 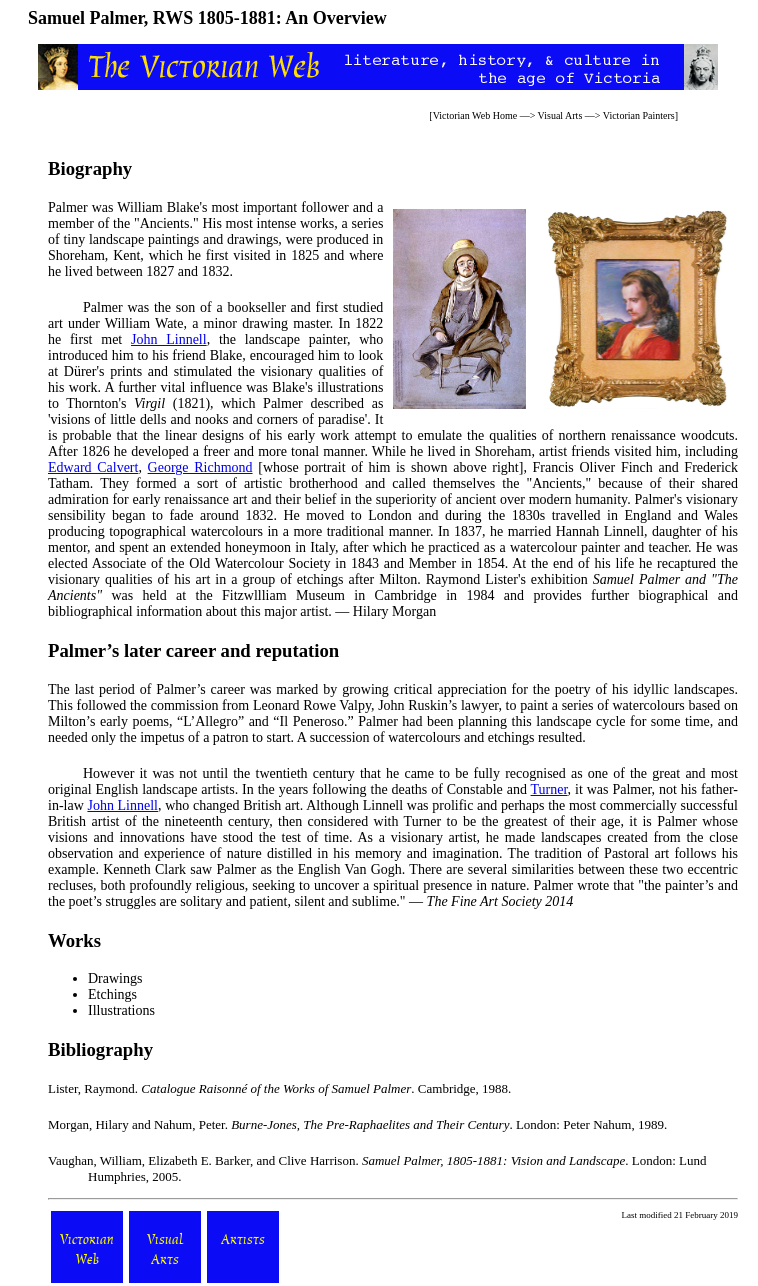 I want to click on John Linnell, so click(x=169, y=339).